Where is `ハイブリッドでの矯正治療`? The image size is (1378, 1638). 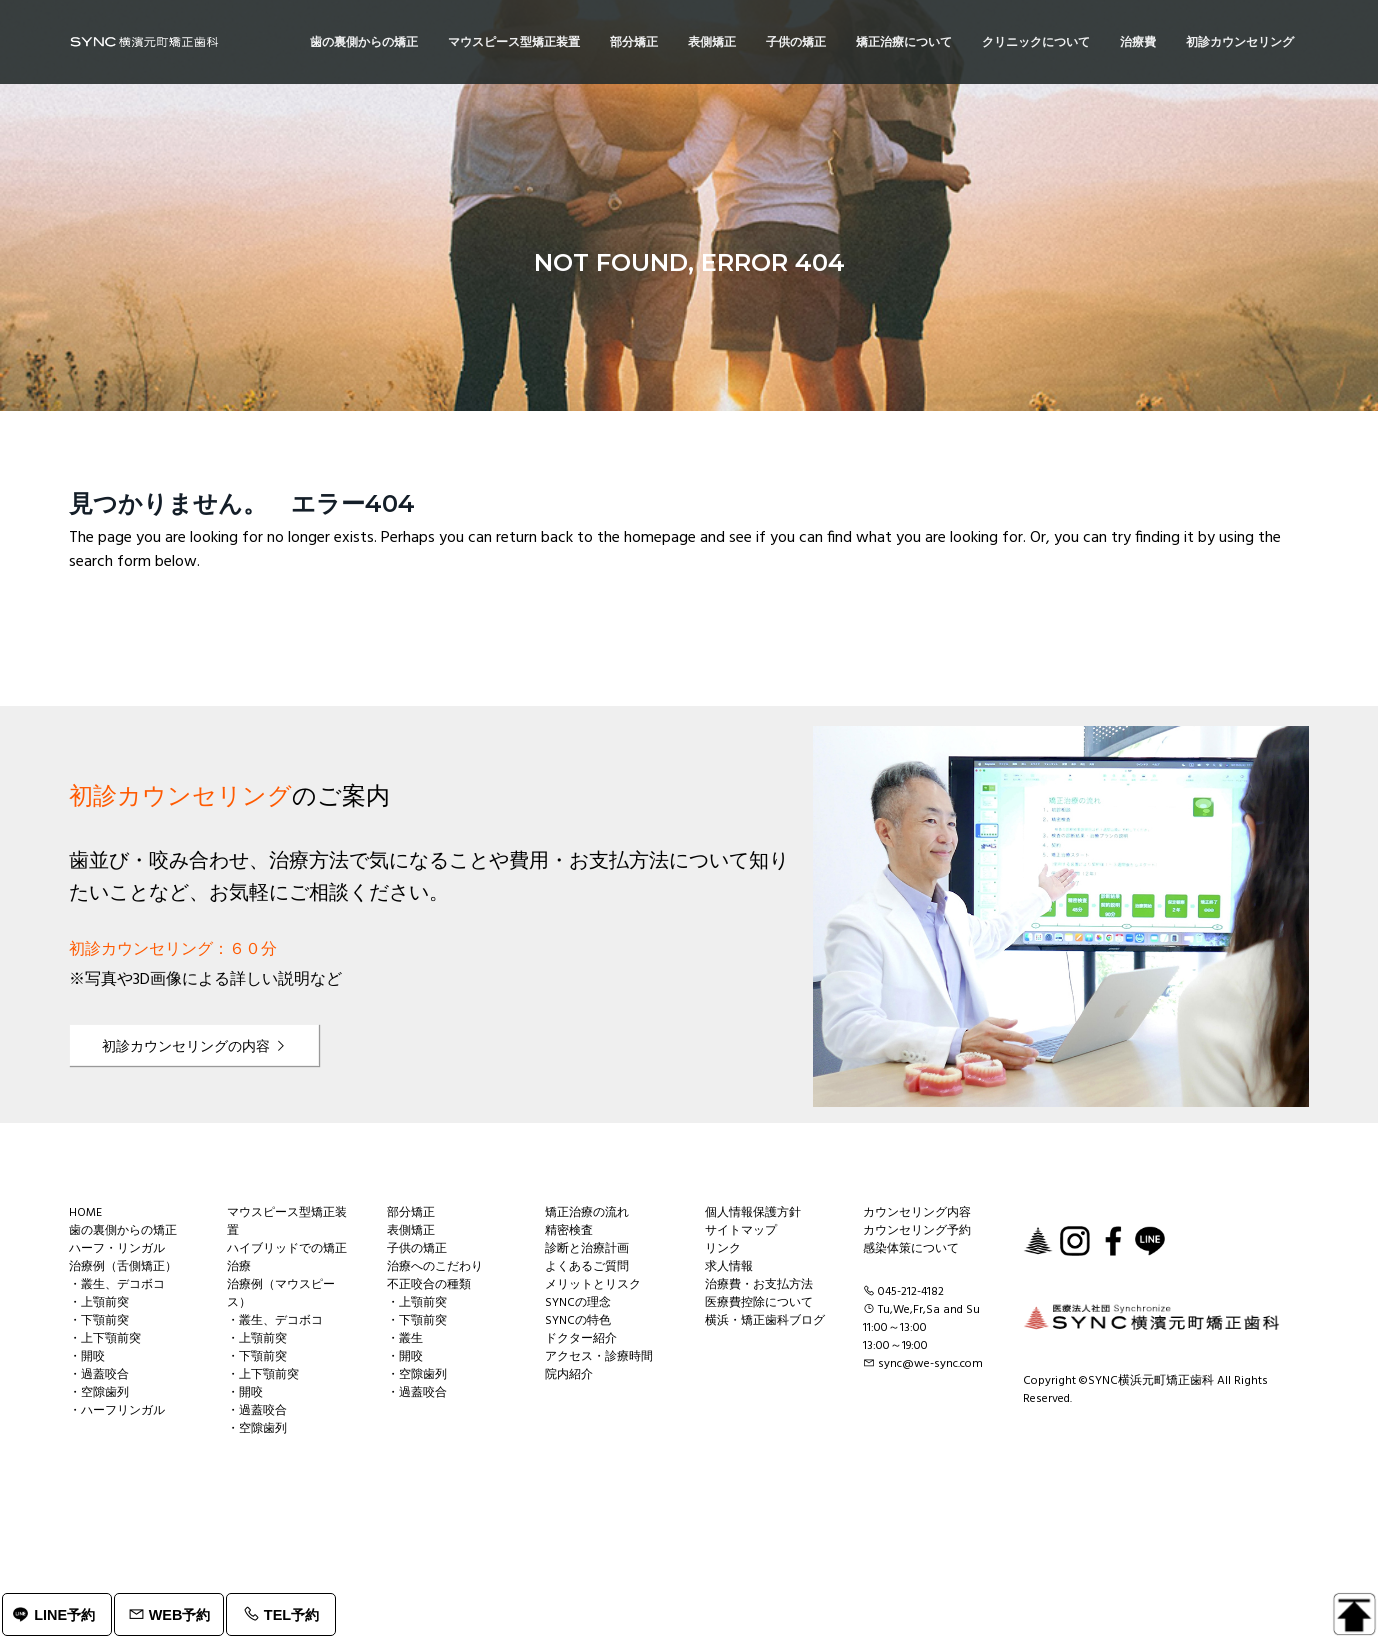
ハイブリッドでの矯正治療 is located at coordinates (287, 1258).